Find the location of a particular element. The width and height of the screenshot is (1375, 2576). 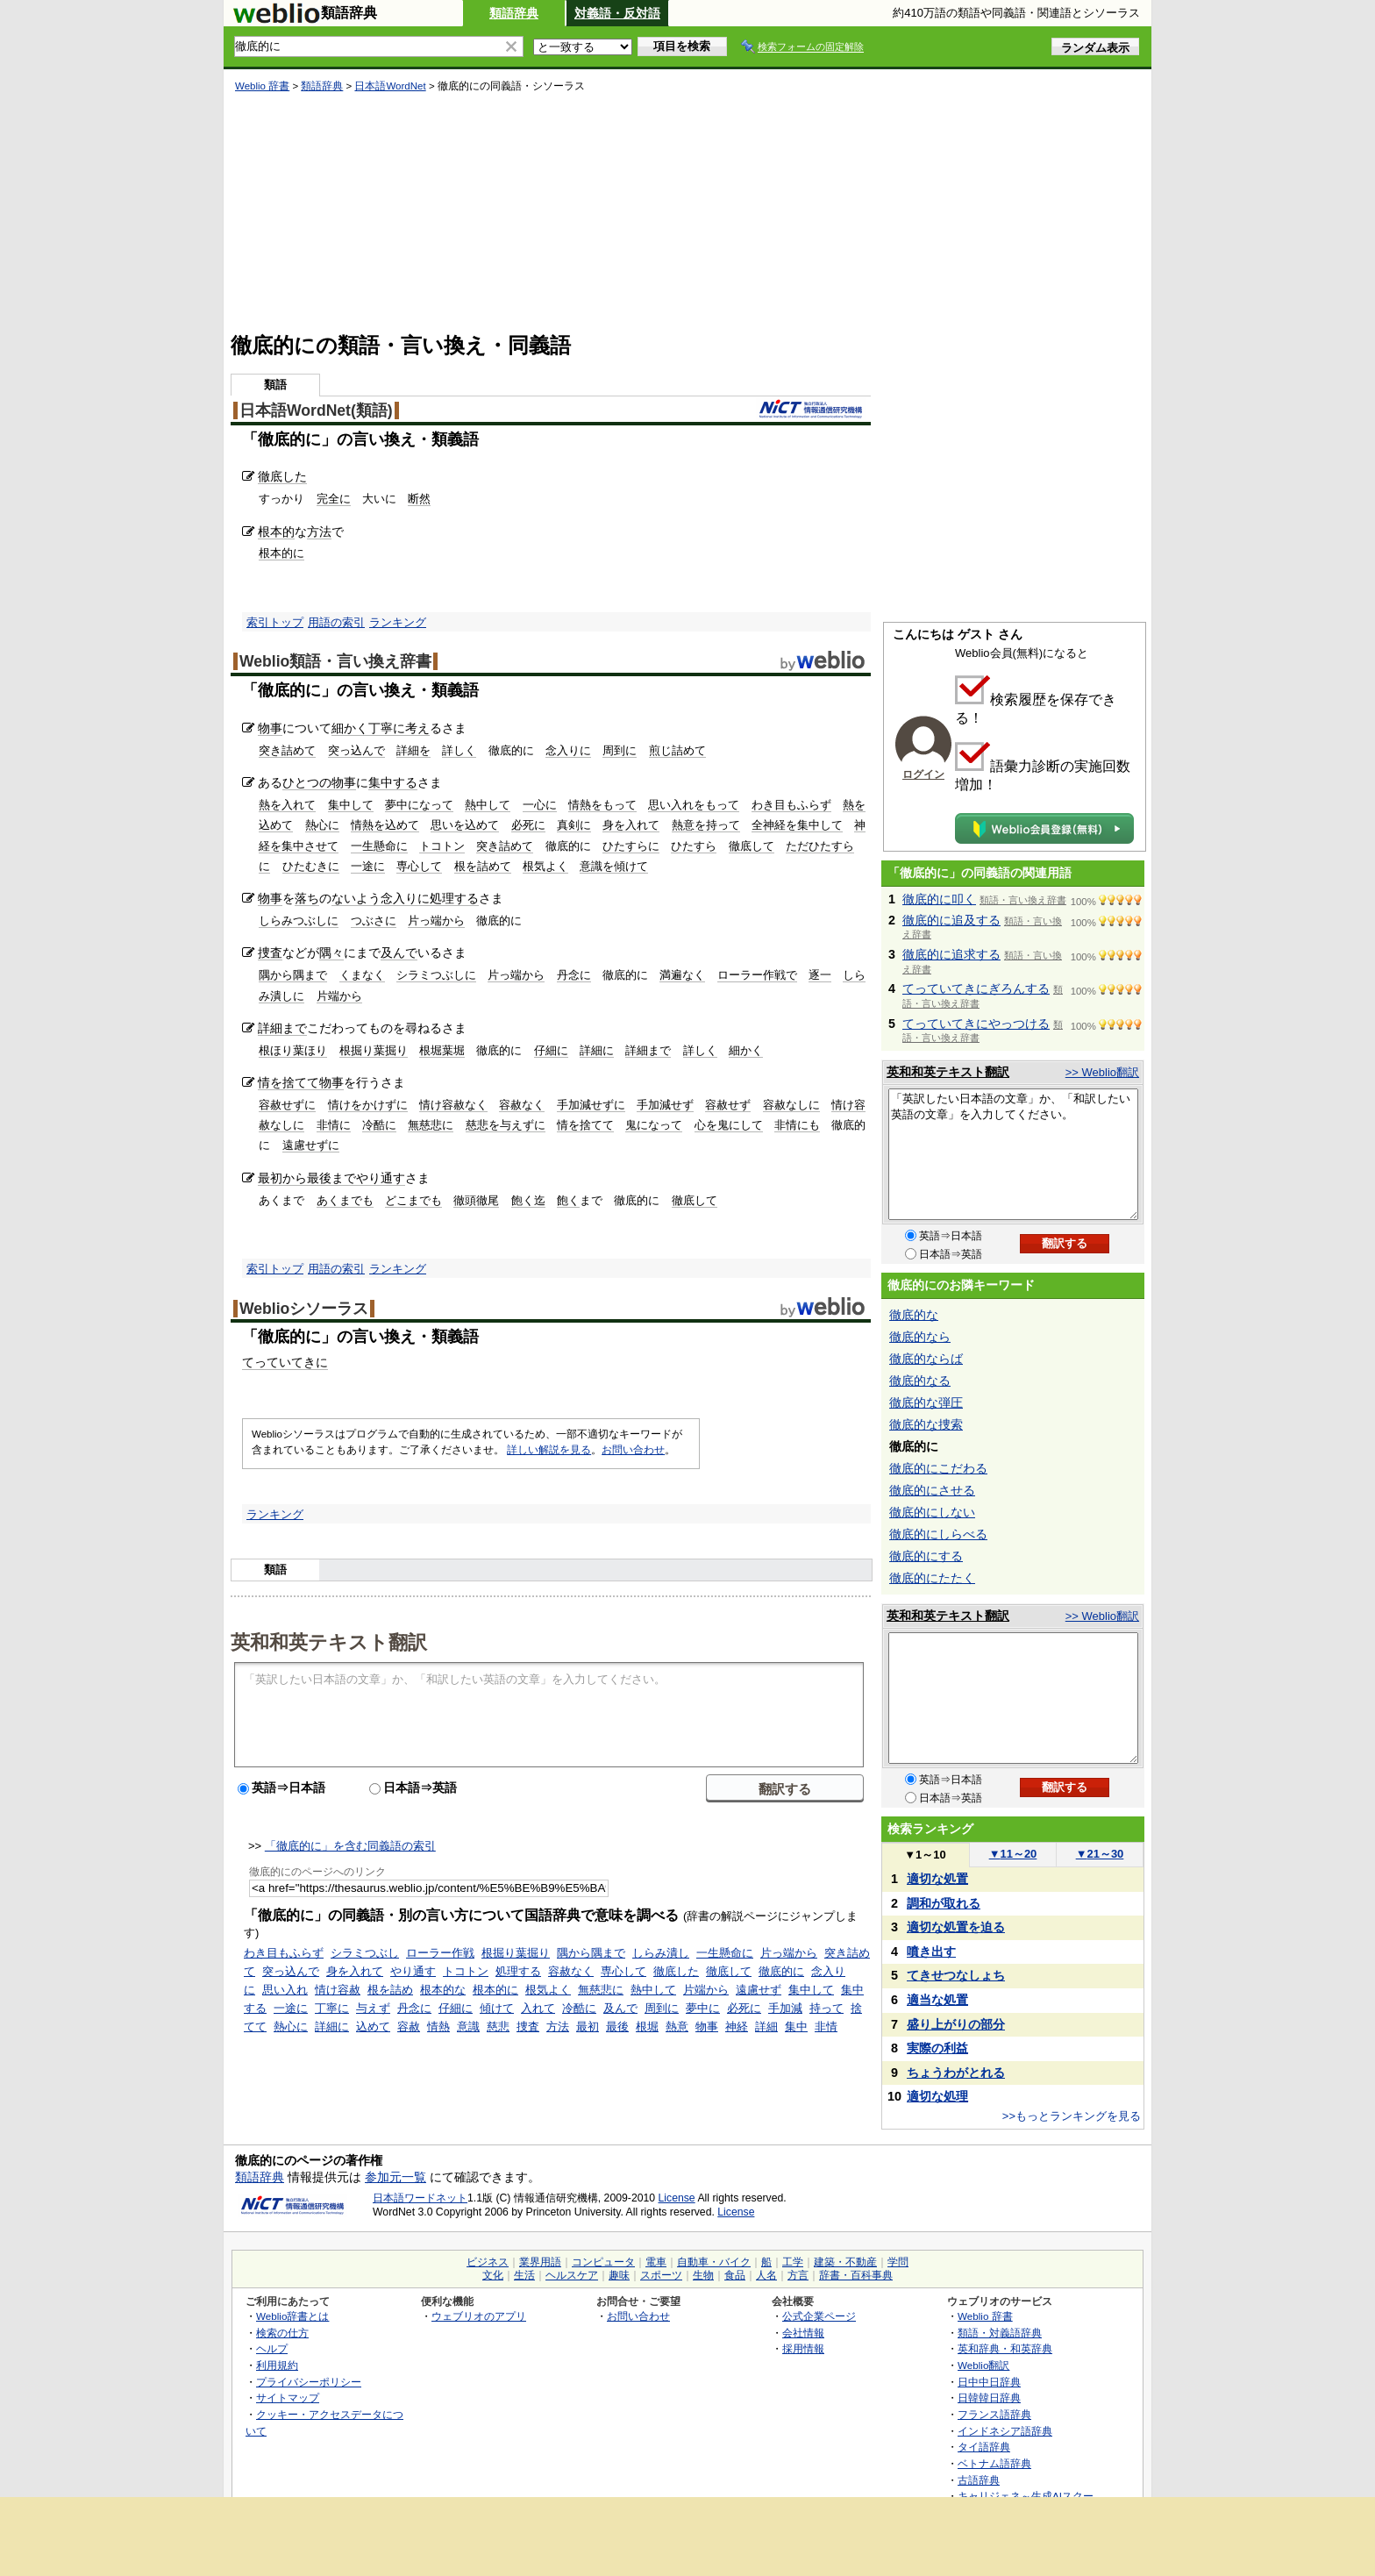

細かく is located at coordinates (349, 728).